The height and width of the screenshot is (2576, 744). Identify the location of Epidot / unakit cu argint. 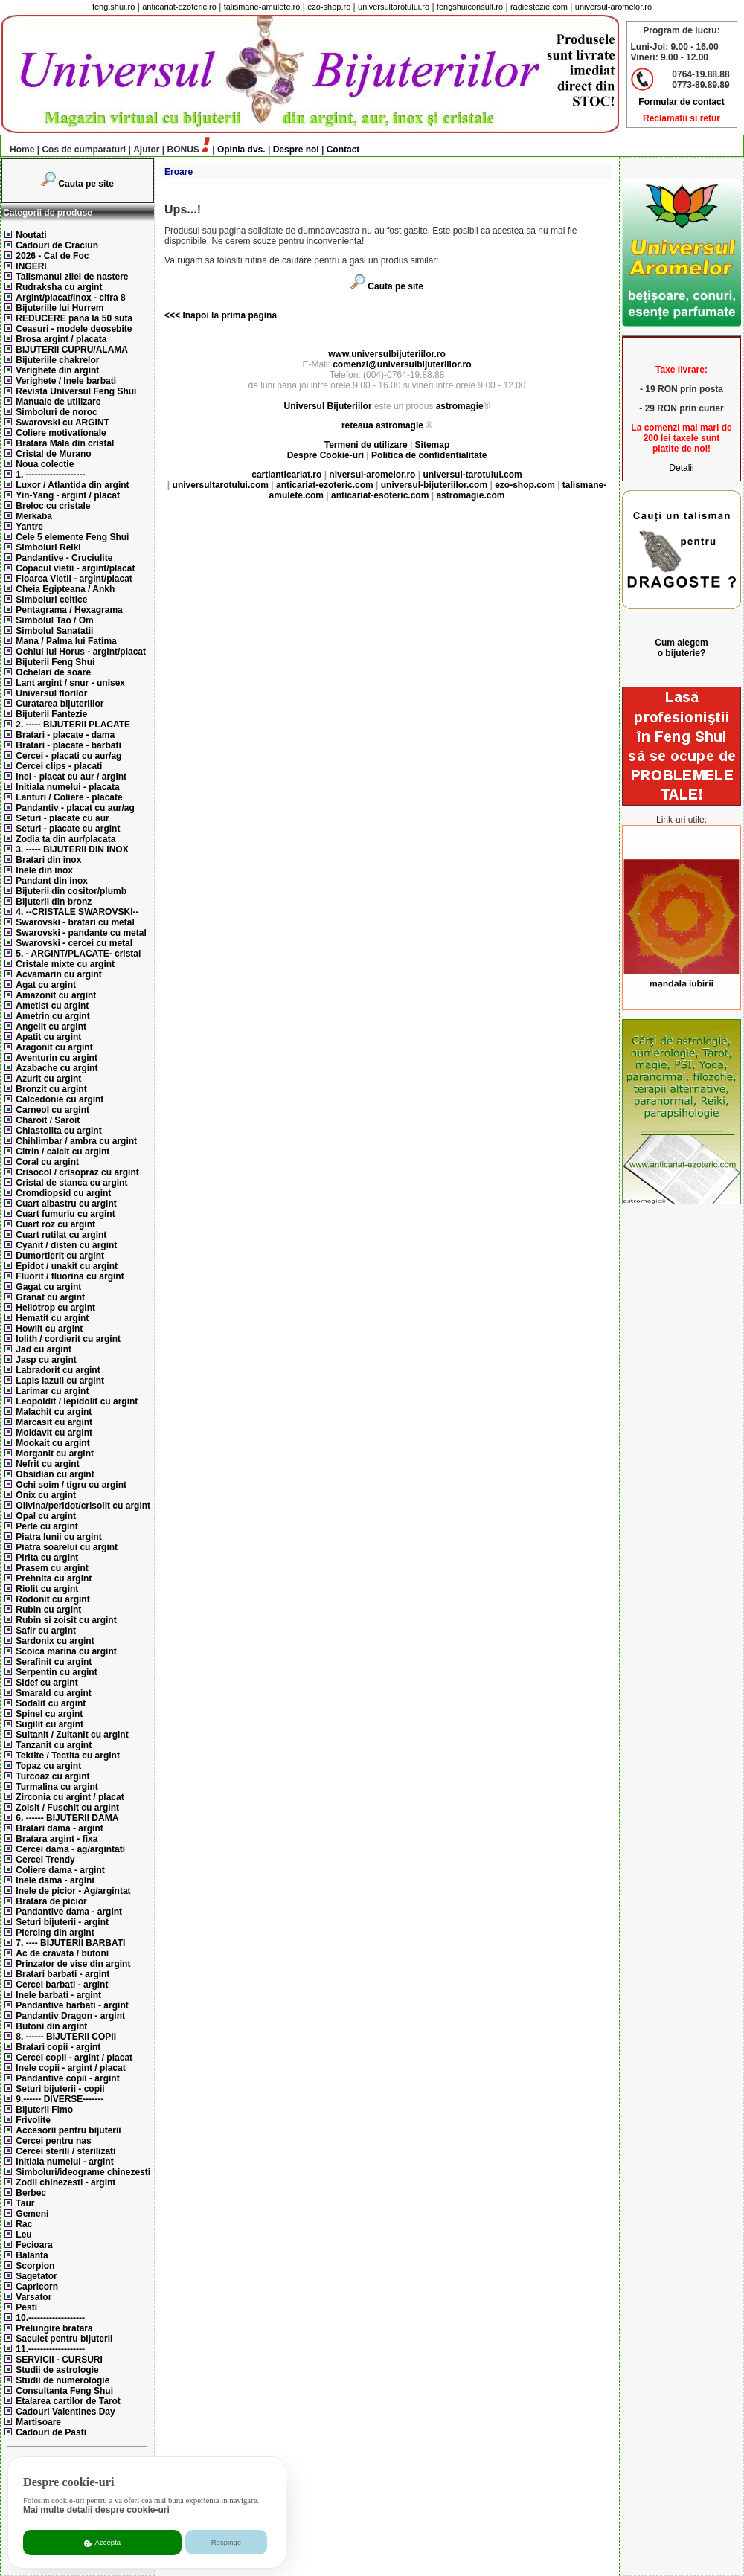
(67, 1266).